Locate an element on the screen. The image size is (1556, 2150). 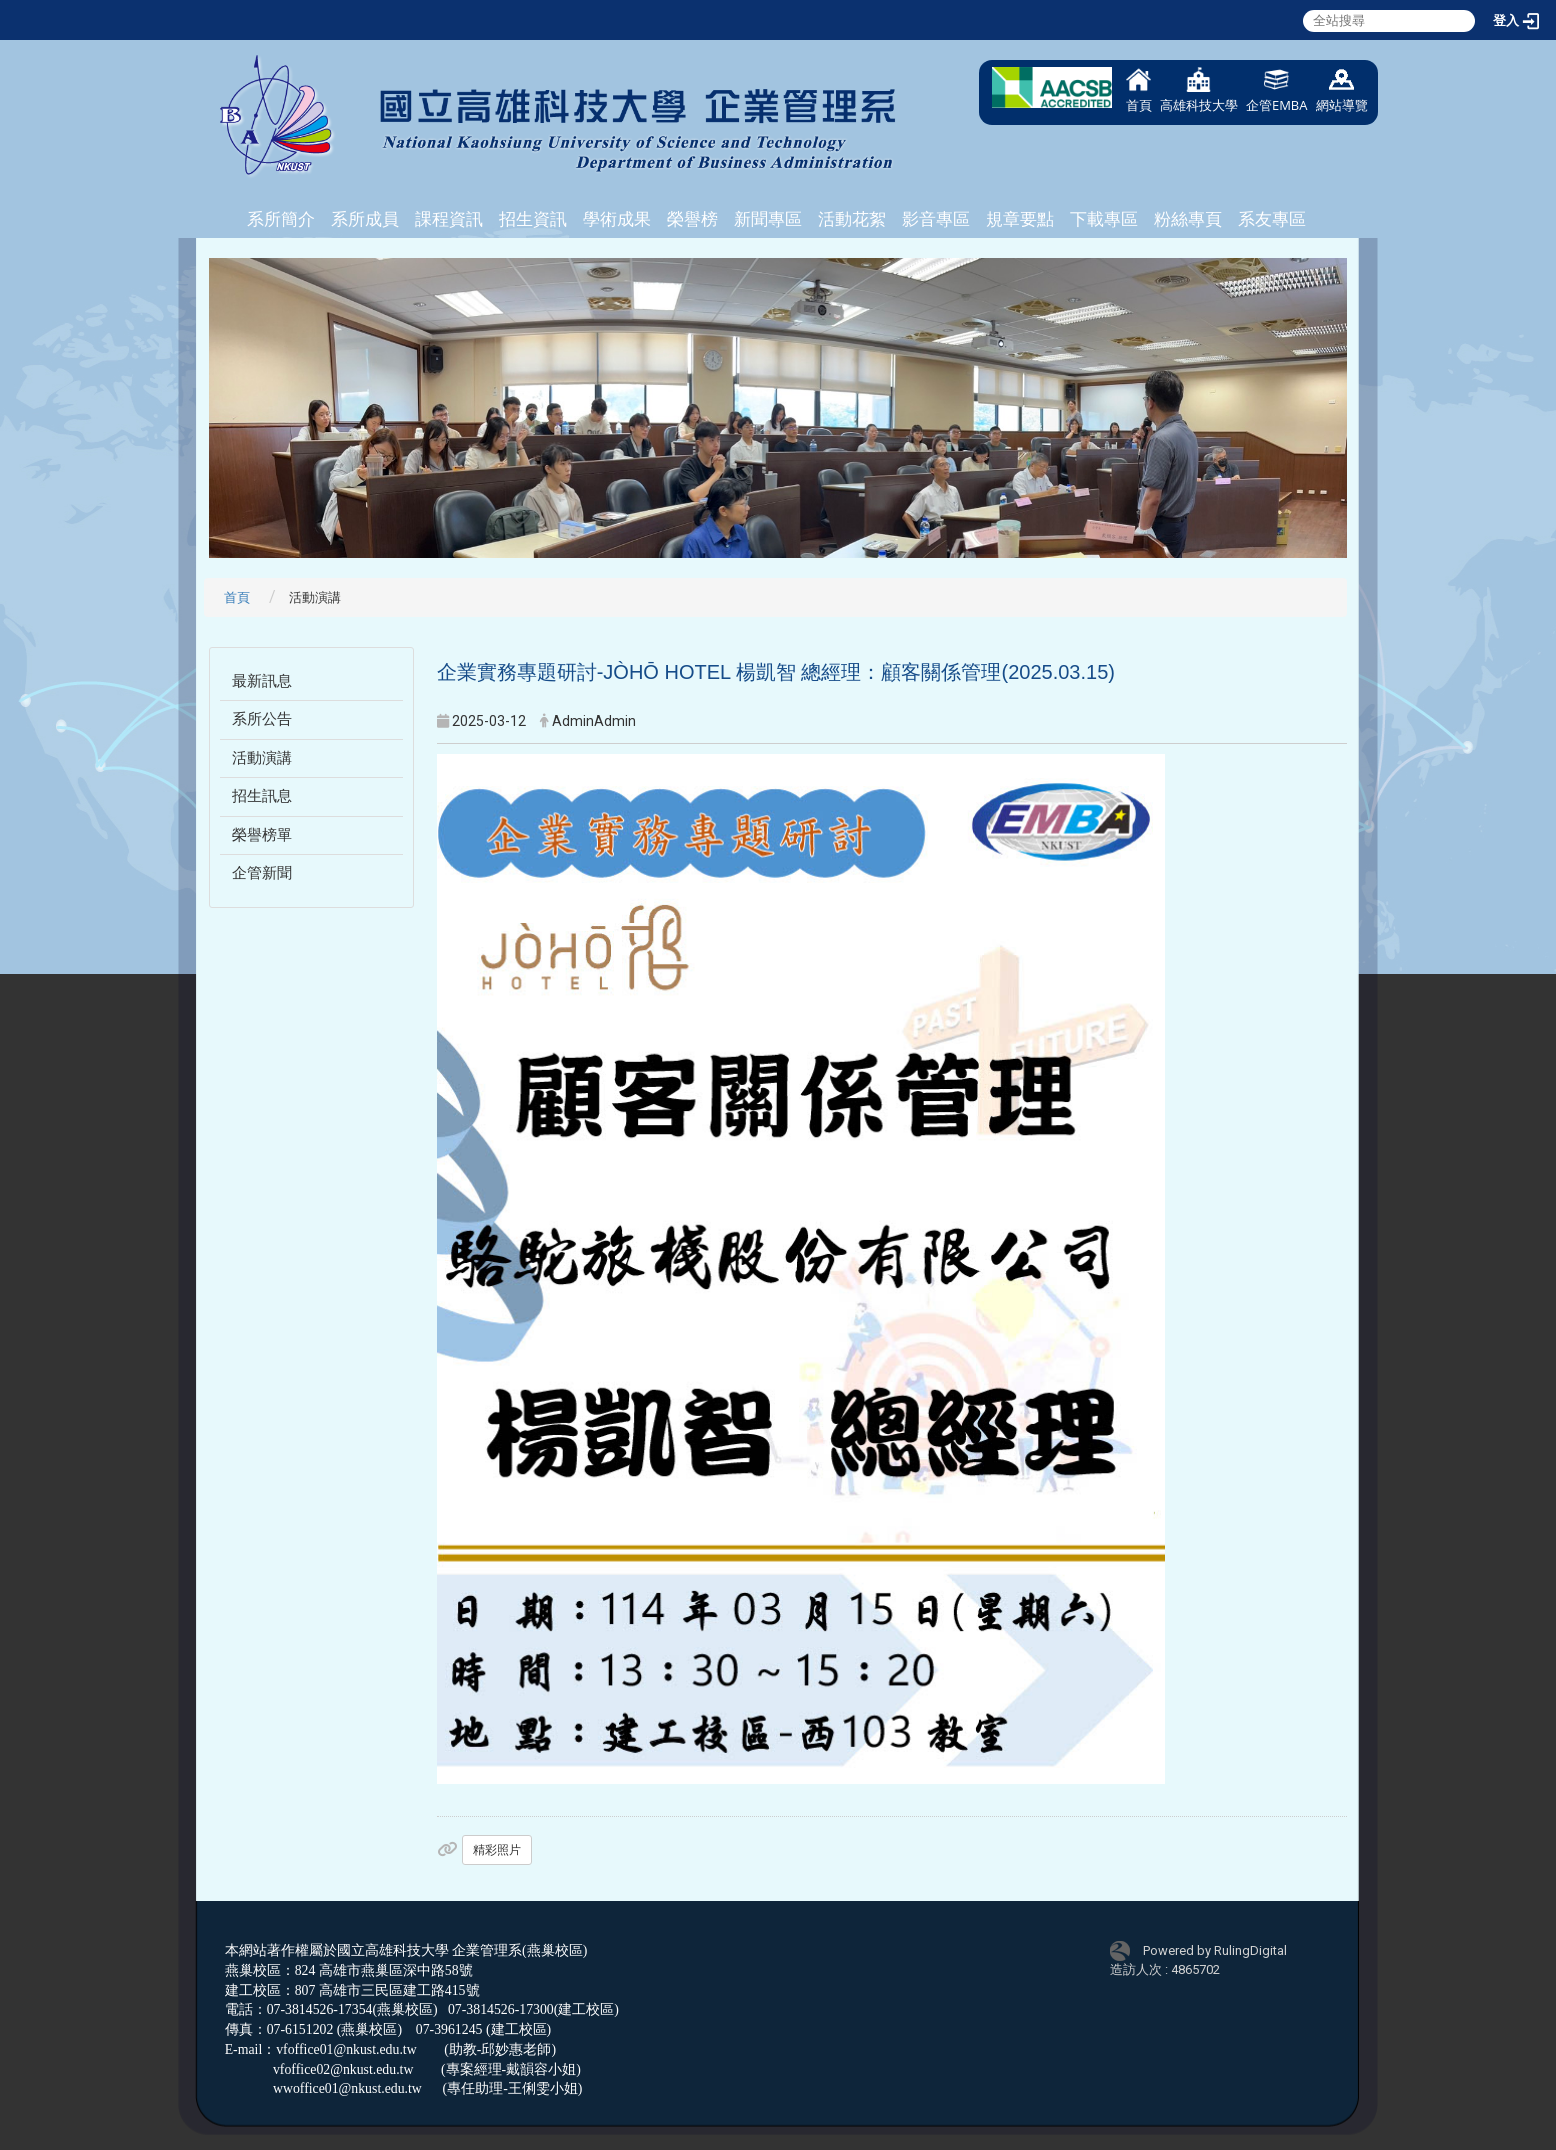
系所簡介 is located at coordinates (281, 219).